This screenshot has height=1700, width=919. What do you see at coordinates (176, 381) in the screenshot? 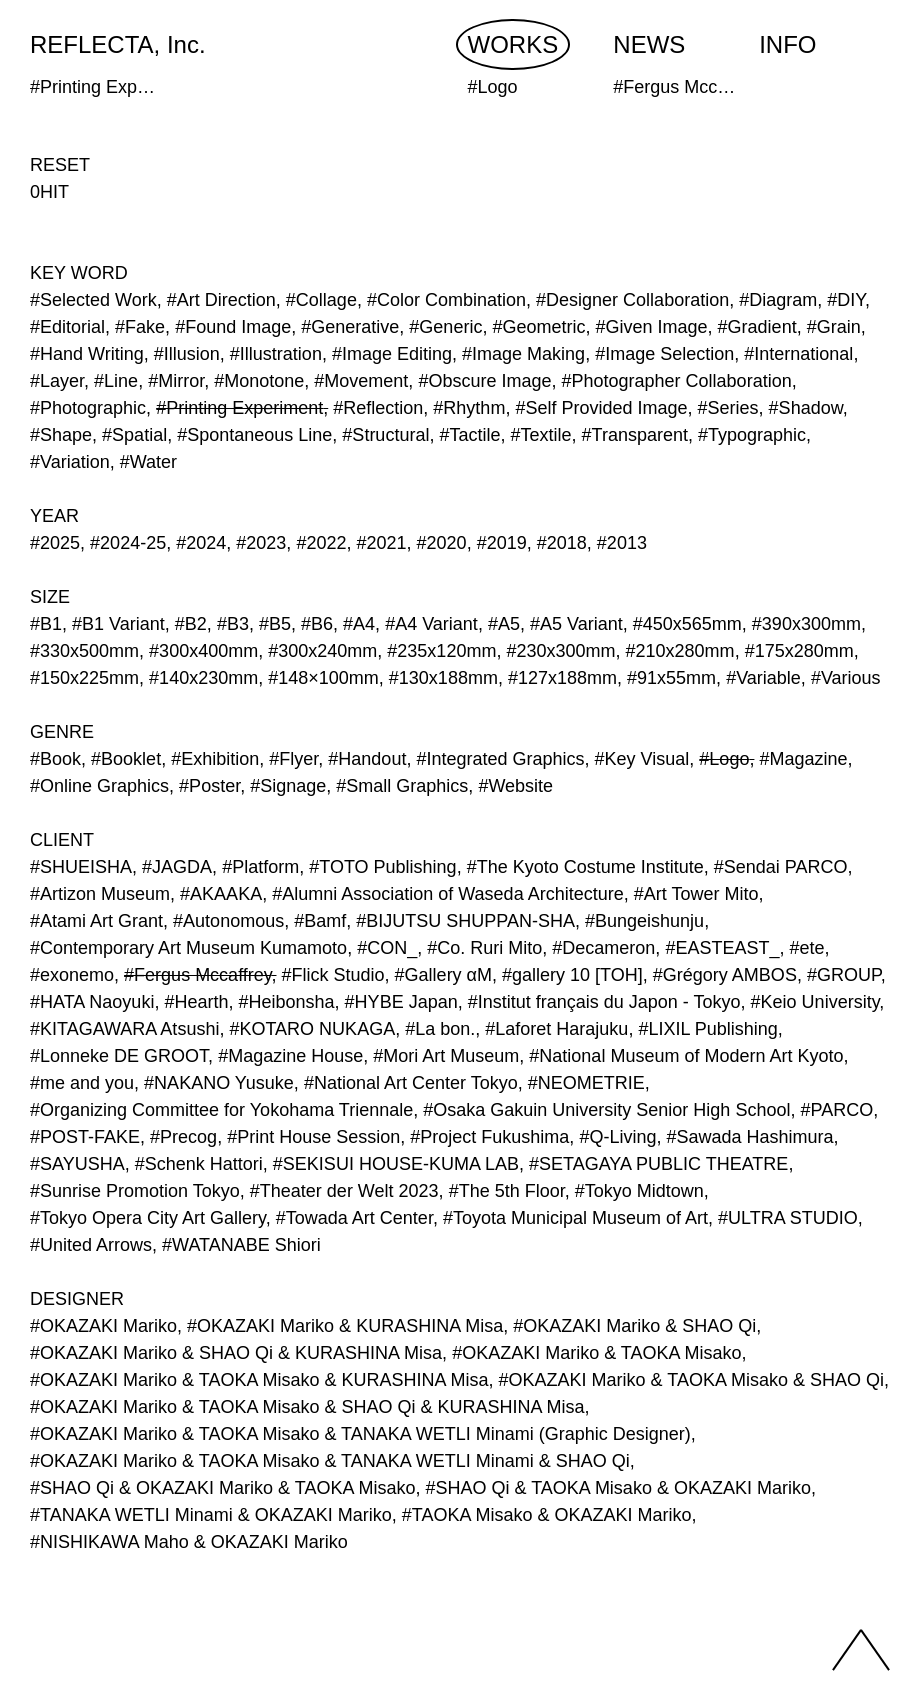
I see `#Mirror` at bounding box center [176, 381].